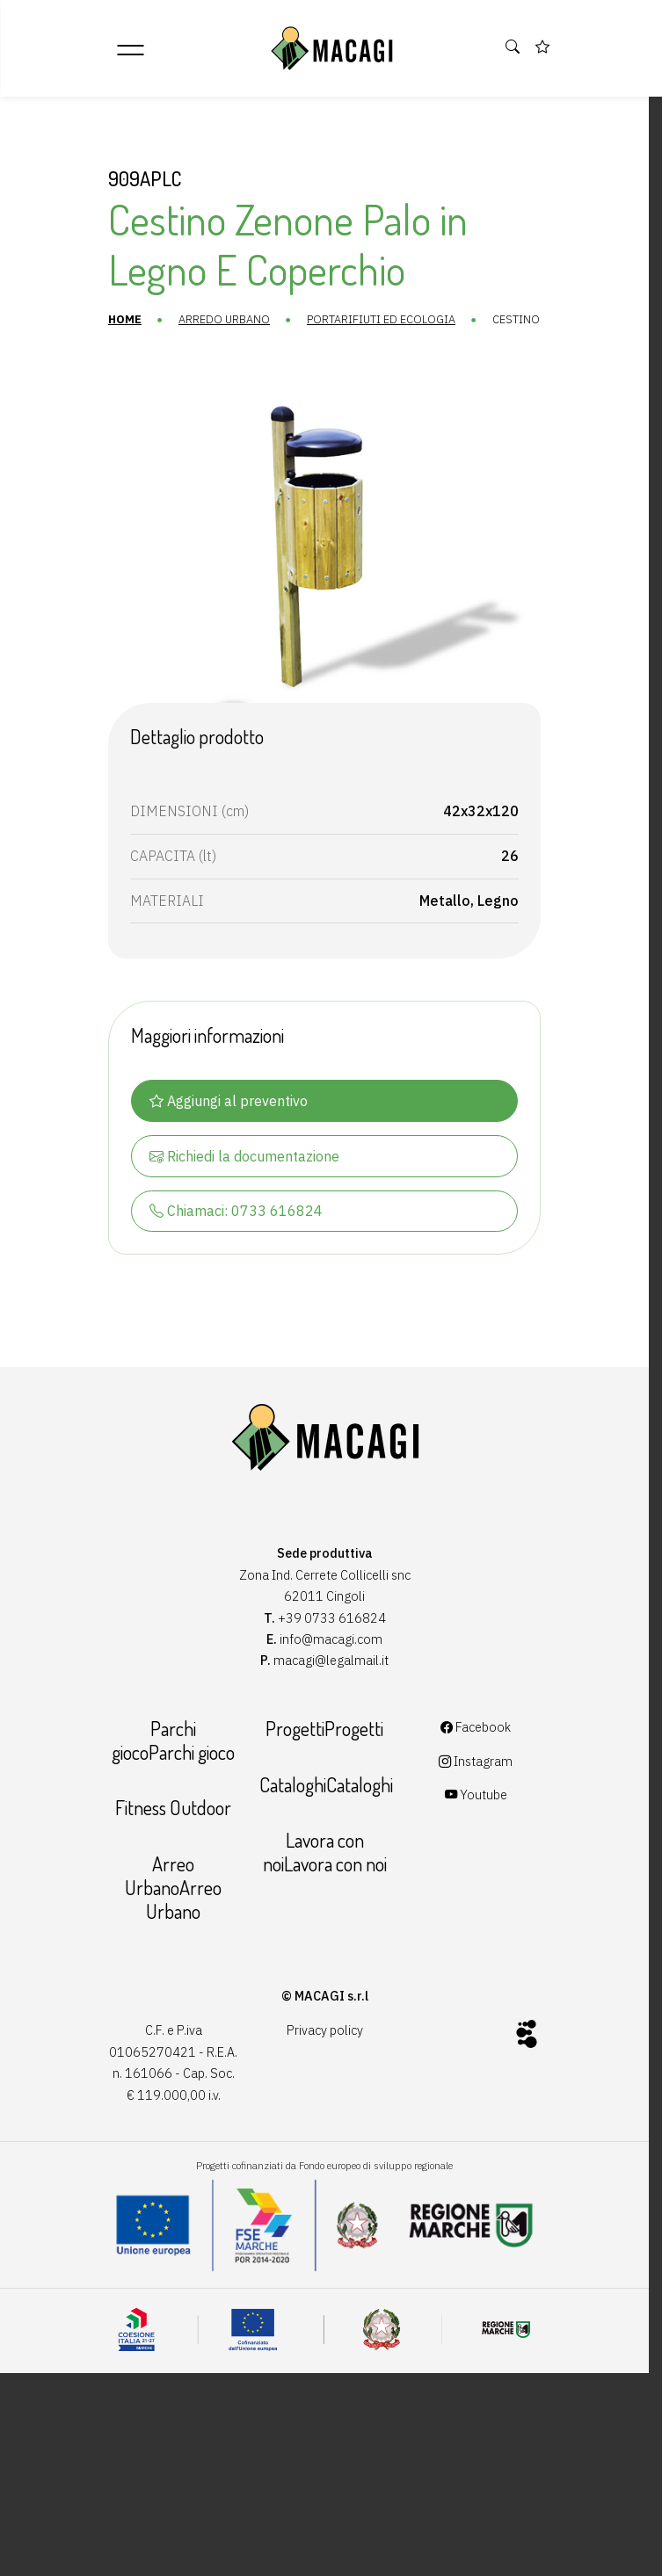  What do you see at coordinates (114, 320) in the screenshot?
I see `Home` at bounding box center [114, 320].